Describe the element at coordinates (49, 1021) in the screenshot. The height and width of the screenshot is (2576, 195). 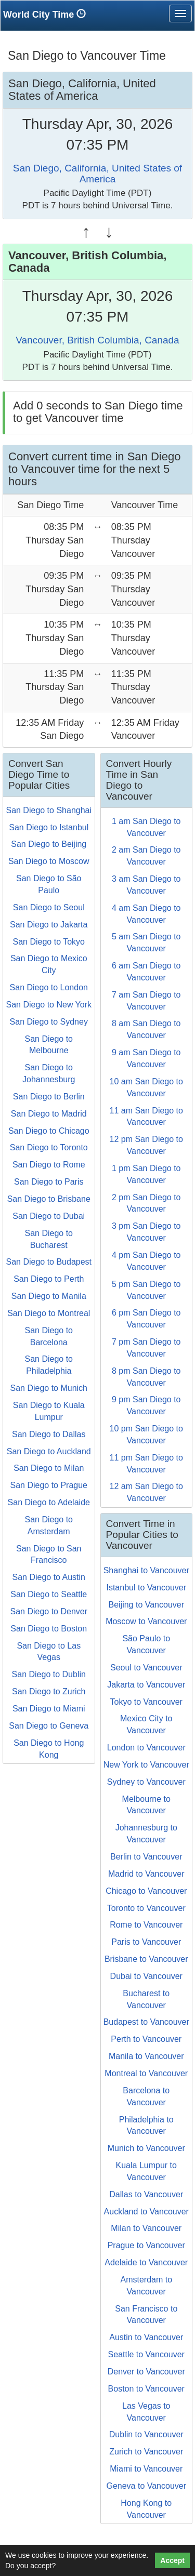
I see `San Diego to Sydney` at that location.